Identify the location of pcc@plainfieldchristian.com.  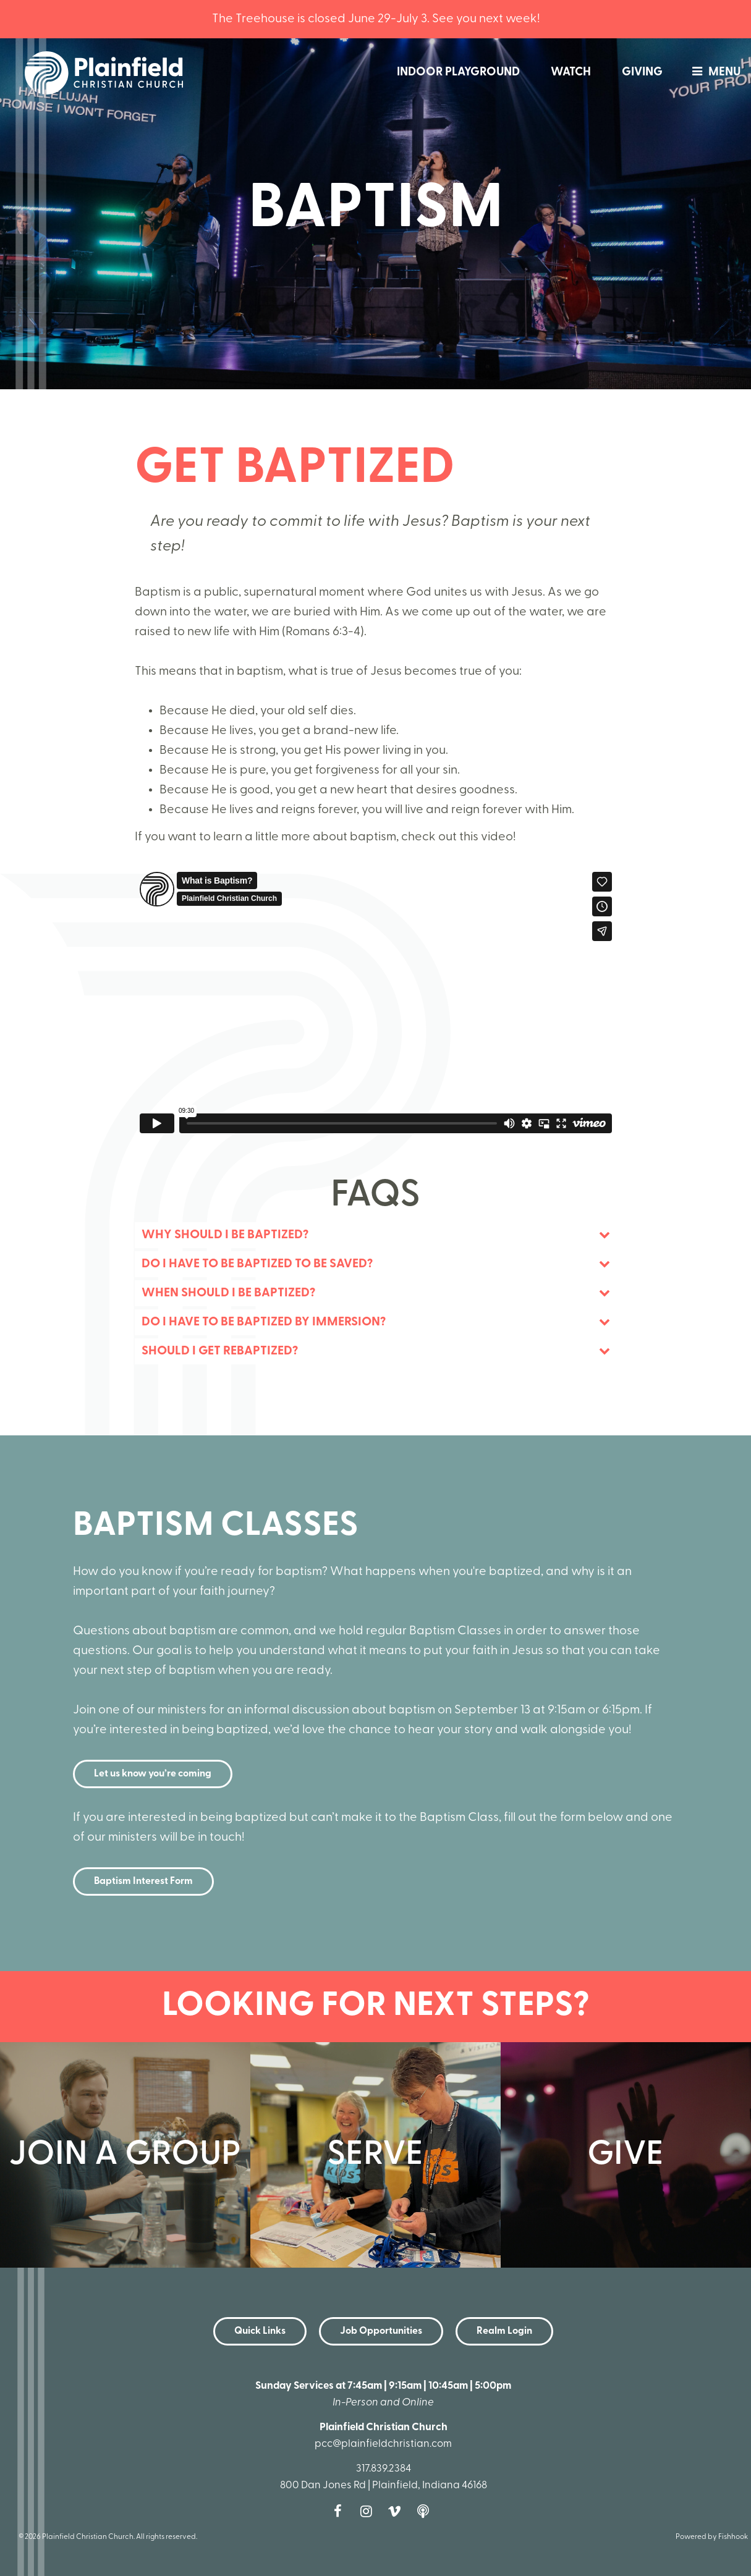
(383, 2444).